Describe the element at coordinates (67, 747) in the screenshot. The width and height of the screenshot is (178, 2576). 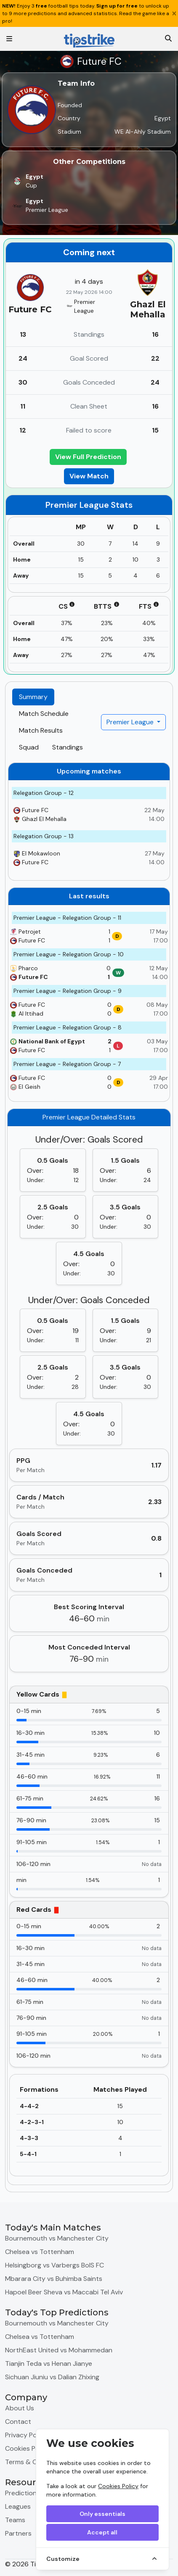
I see `Standings [tab]` at that location.